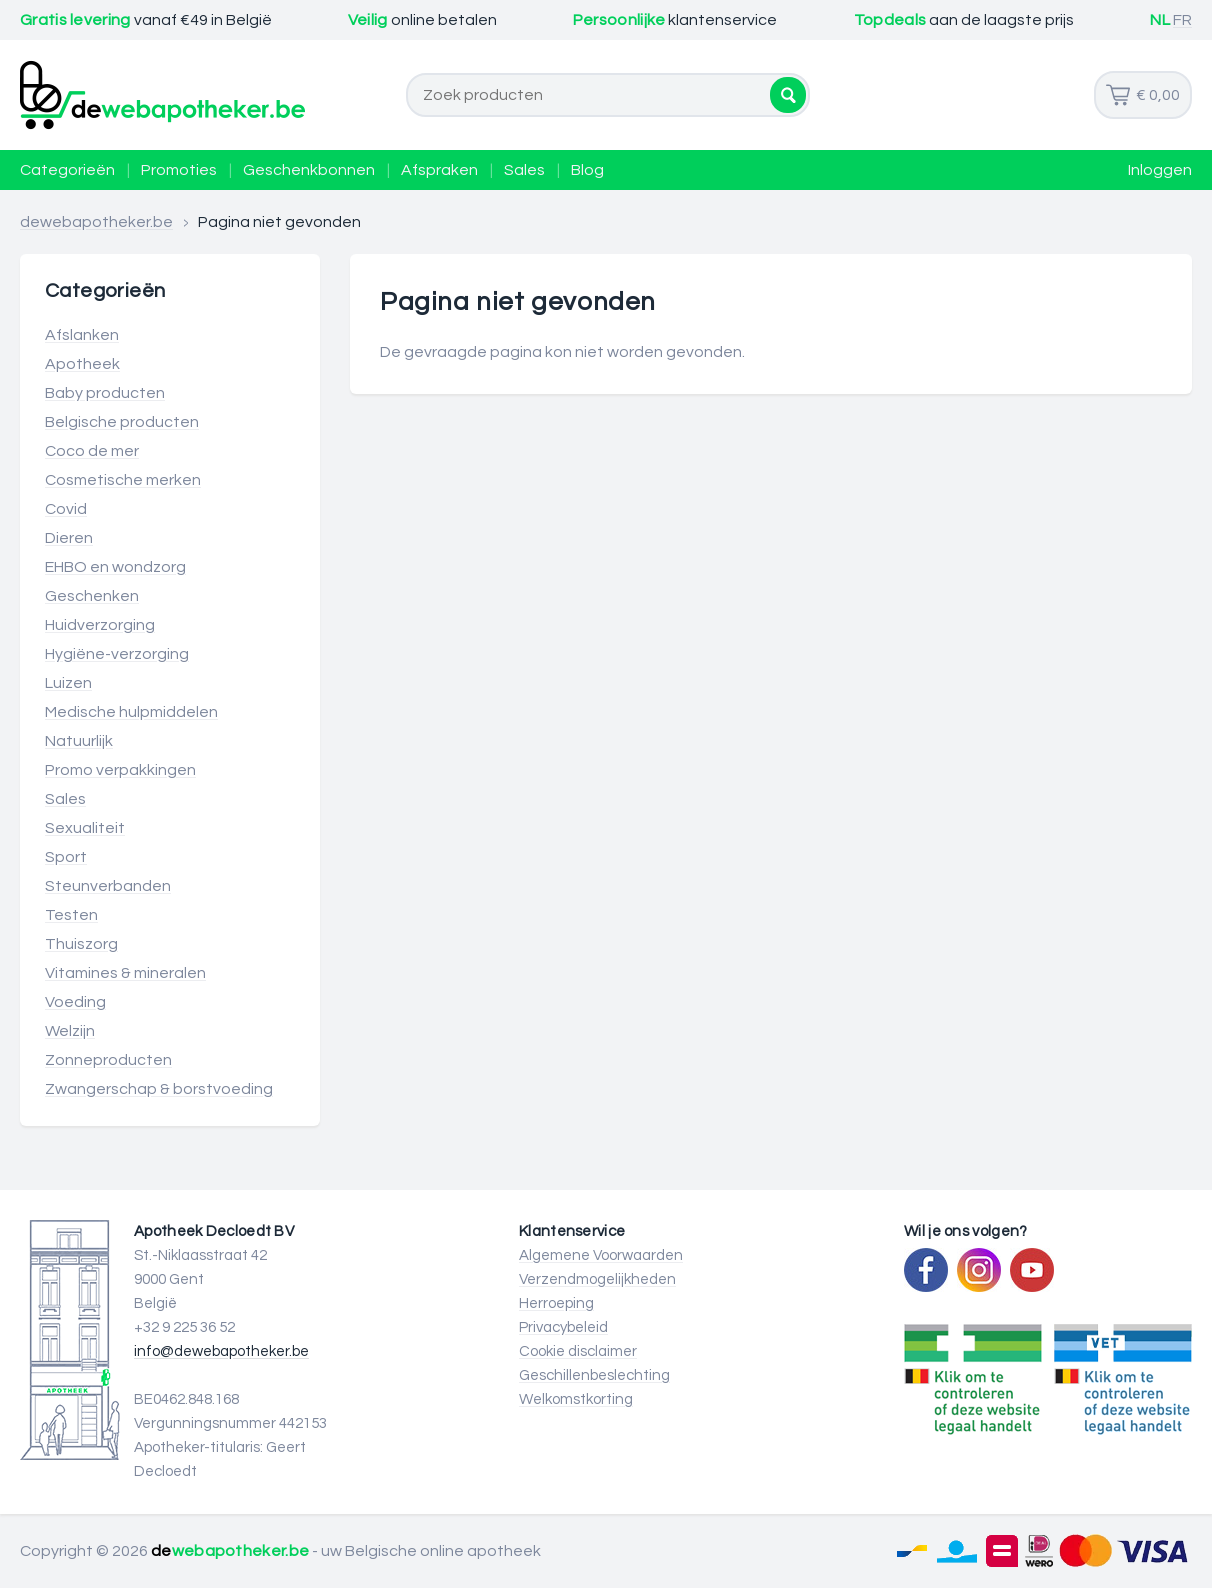 The image size is (1212, 1588). What do you see at coordinates (81, 944) in the screenshot?
I see `Thuiszorg` at bounding box center [81, 944].